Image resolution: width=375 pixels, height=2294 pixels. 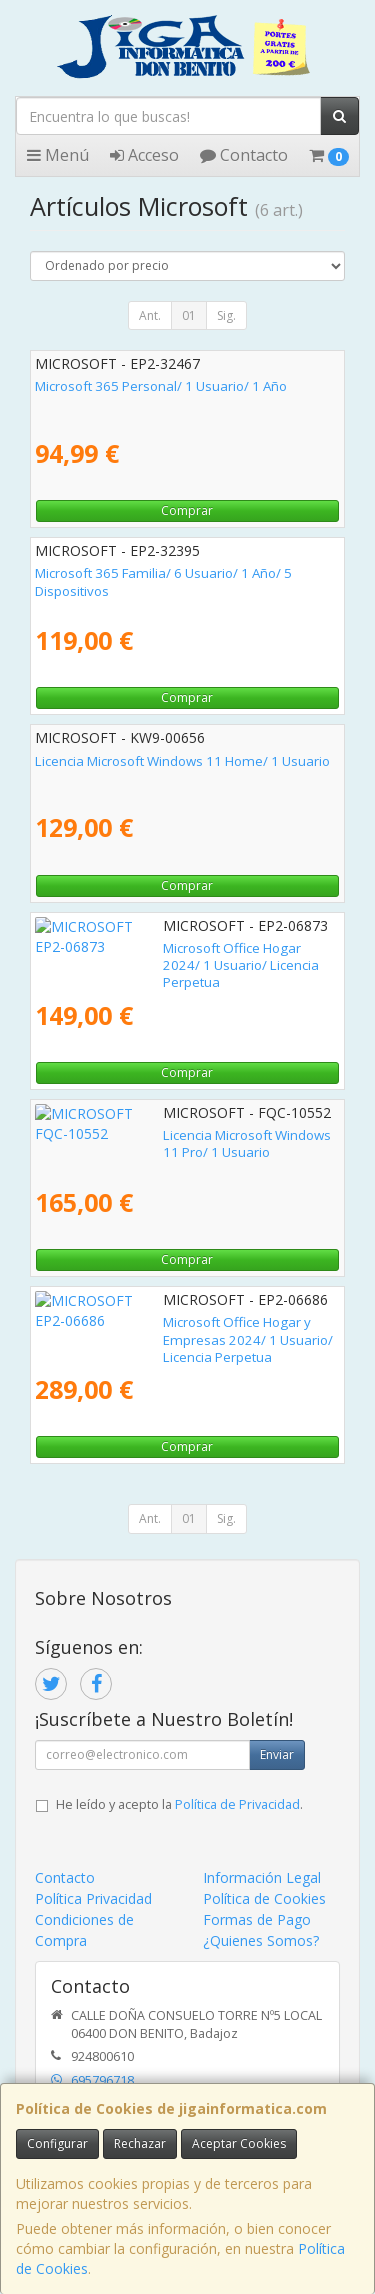 What do you see at coordinates (58, 155) in the screenshot?
I see `Menú` at bounding box center [58, 155].